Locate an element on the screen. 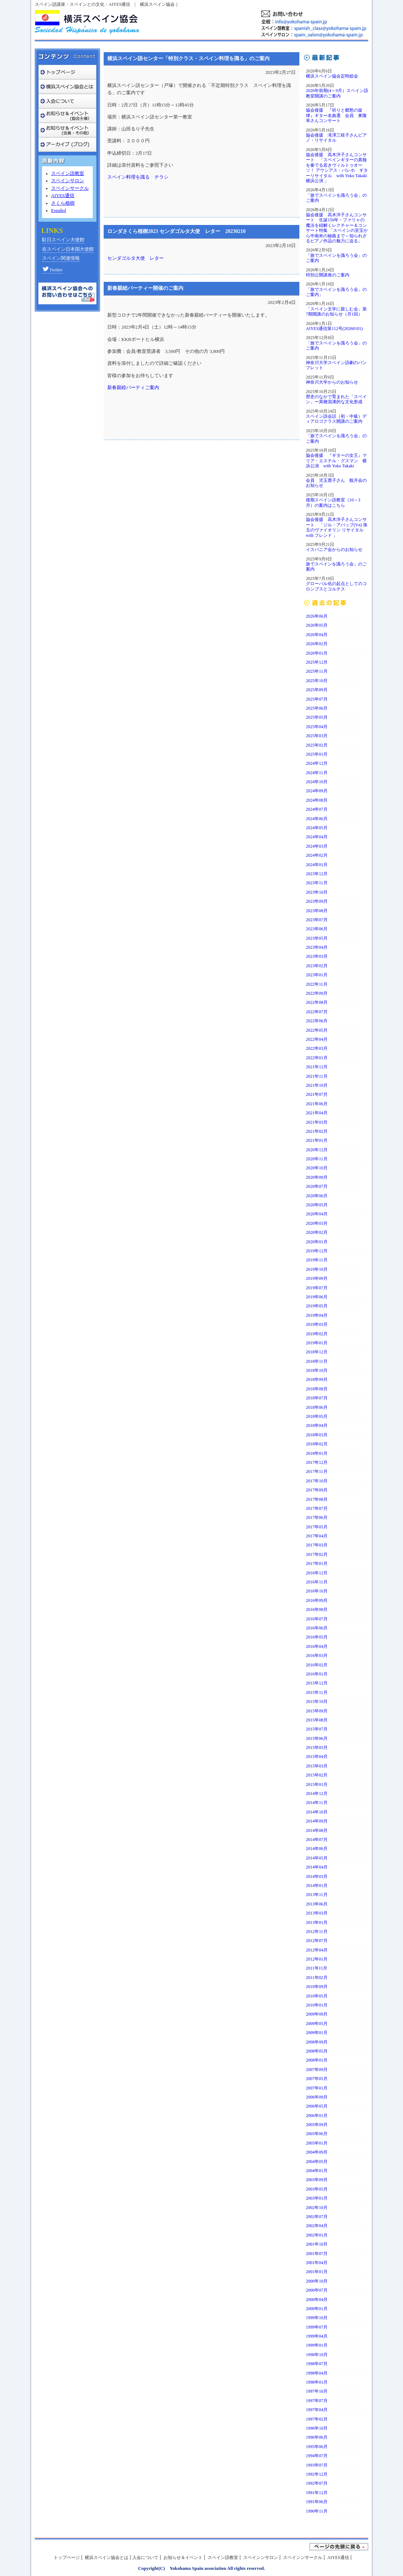 Image resolution: width=403 pixels, height=2576 pixels. 2014年06月 is located at coordinates (317, 1848).